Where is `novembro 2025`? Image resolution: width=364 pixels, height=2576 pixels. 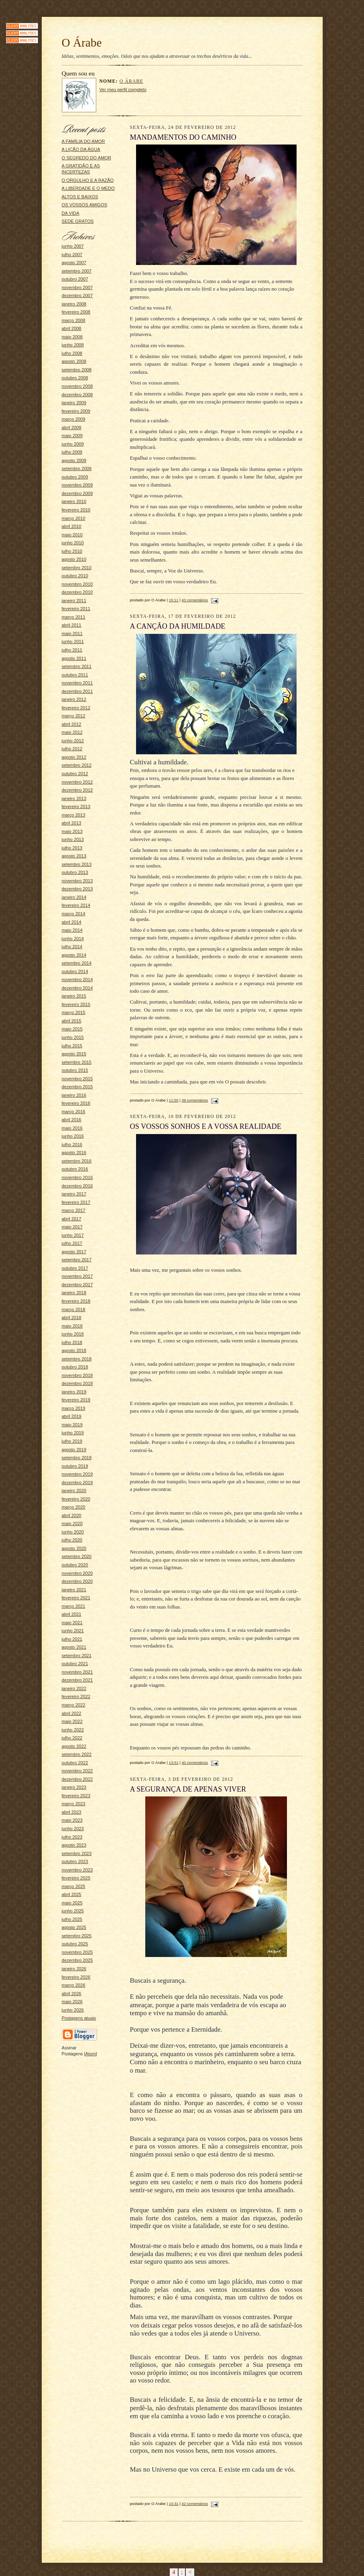
novembro 2025 is located at coordinates (77, 1952).